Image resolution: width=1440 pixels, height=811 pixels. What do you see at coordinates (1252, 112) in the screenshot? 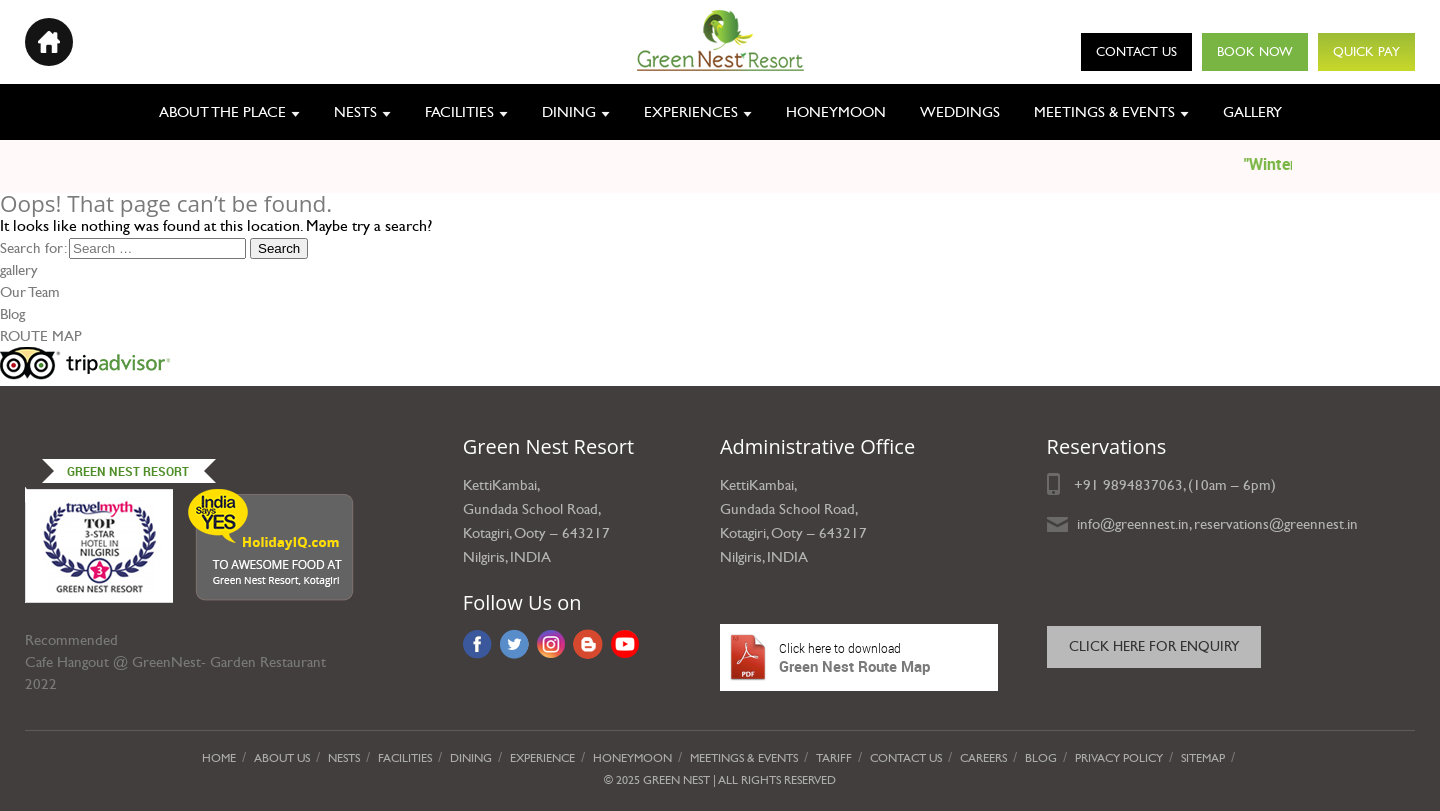
I see `Gallery` at bounding box center [1252, 112].